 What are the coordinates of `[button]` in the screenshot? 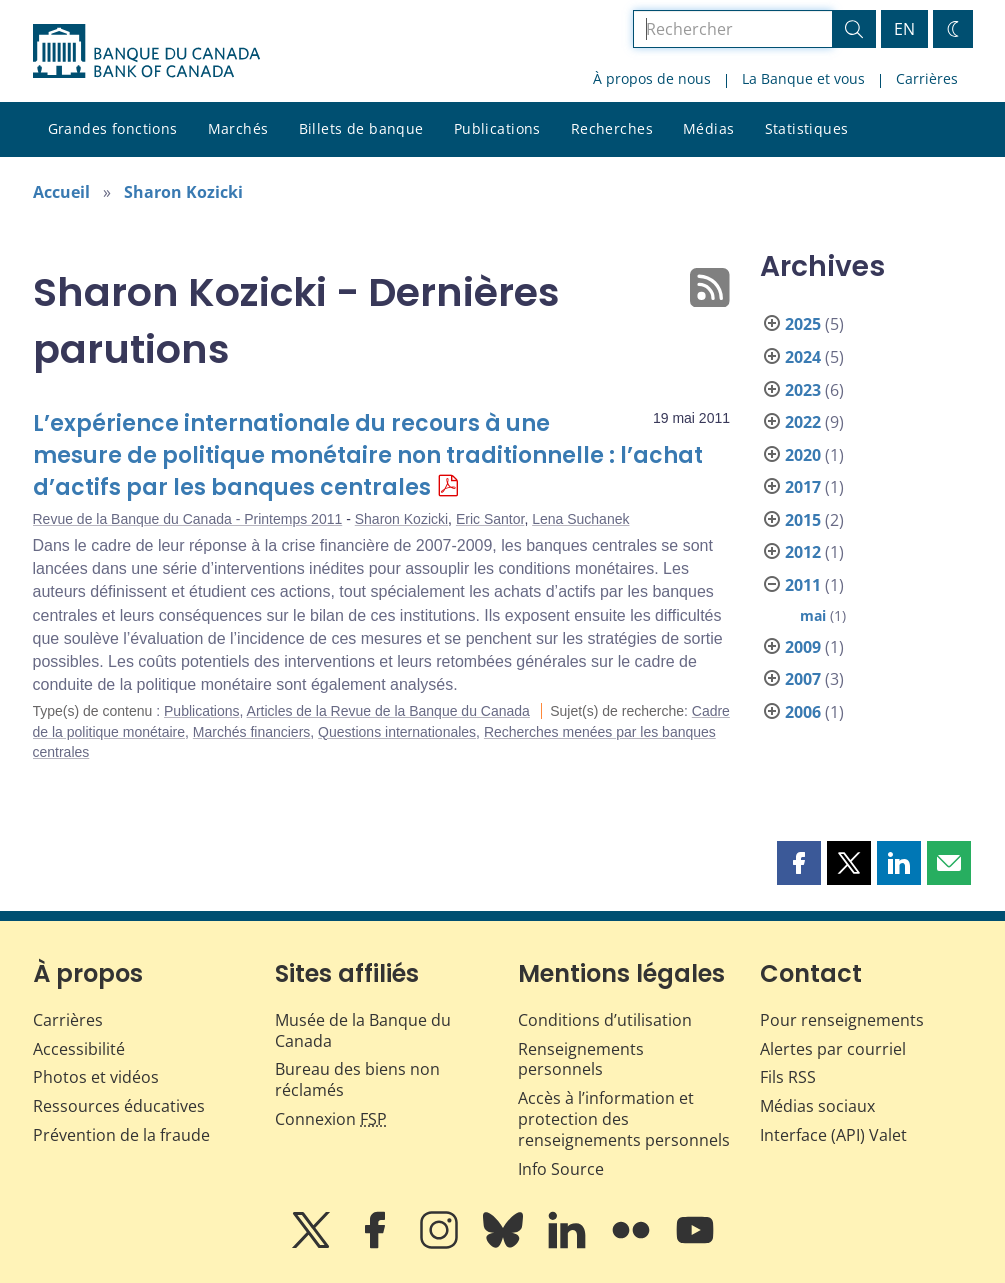 It's located at (799, 863).